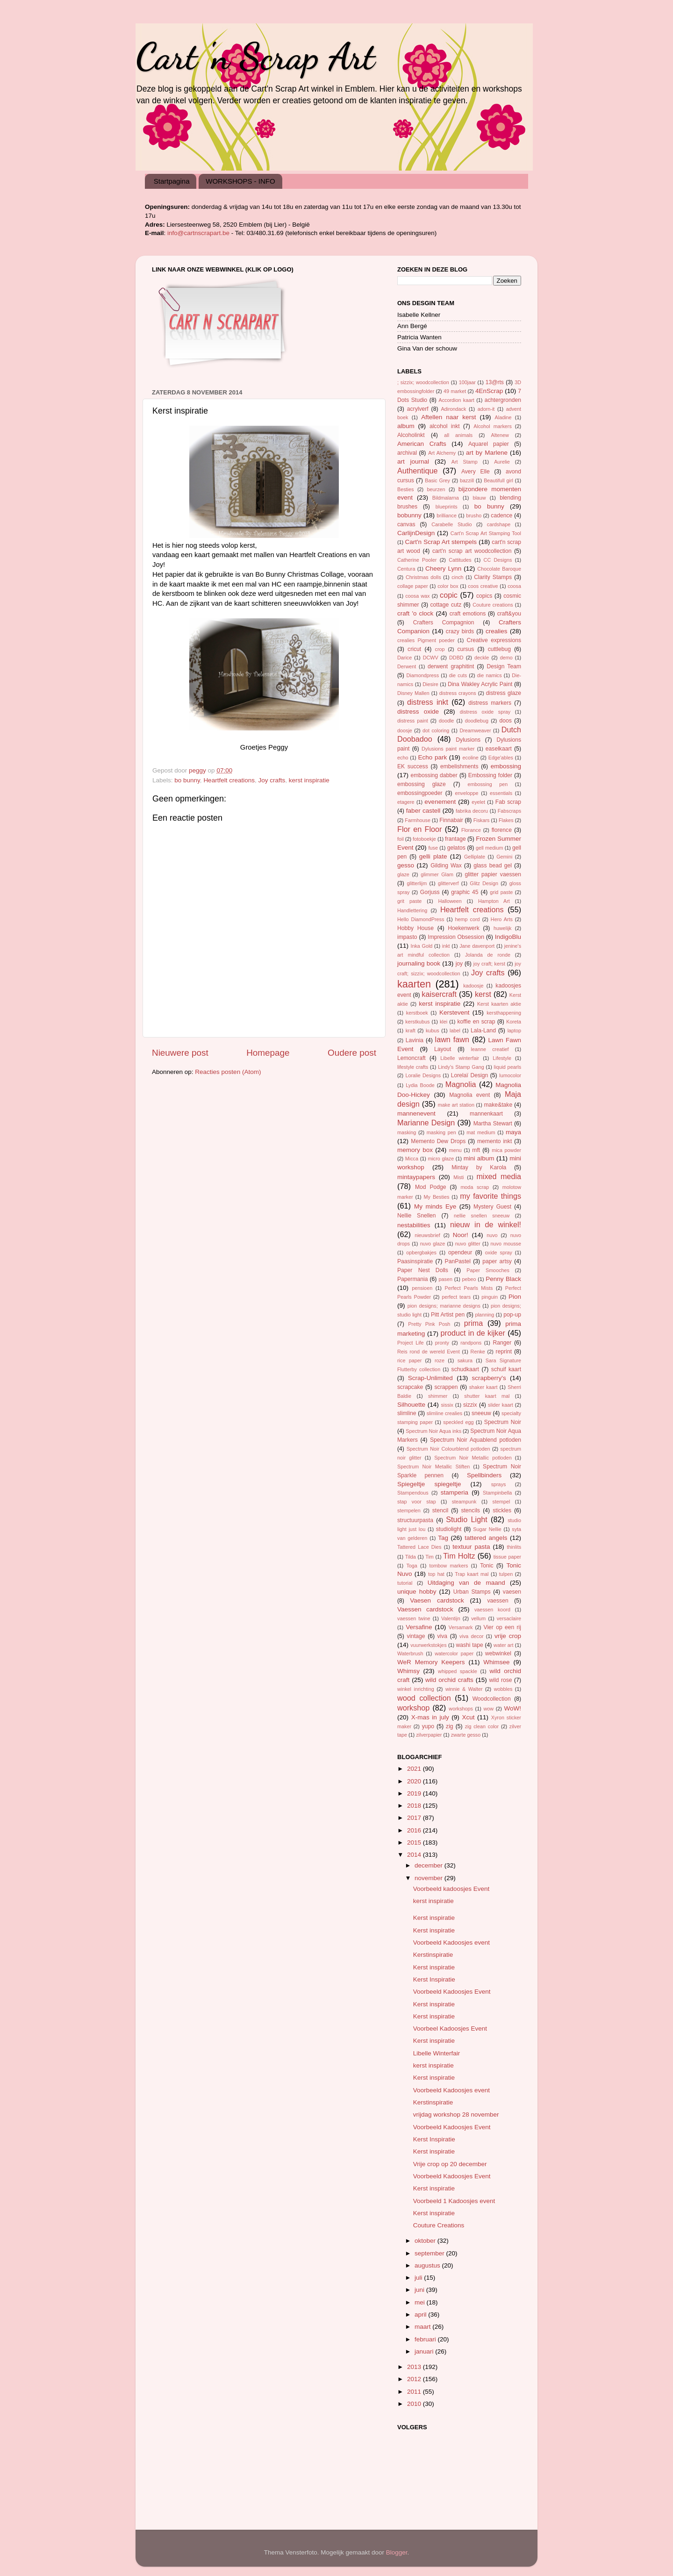 This screenshot has height=2576, width=673. Describe the element at coordinates (502, 1627) in the screenshot. I see `Vier op een rij` at that location.